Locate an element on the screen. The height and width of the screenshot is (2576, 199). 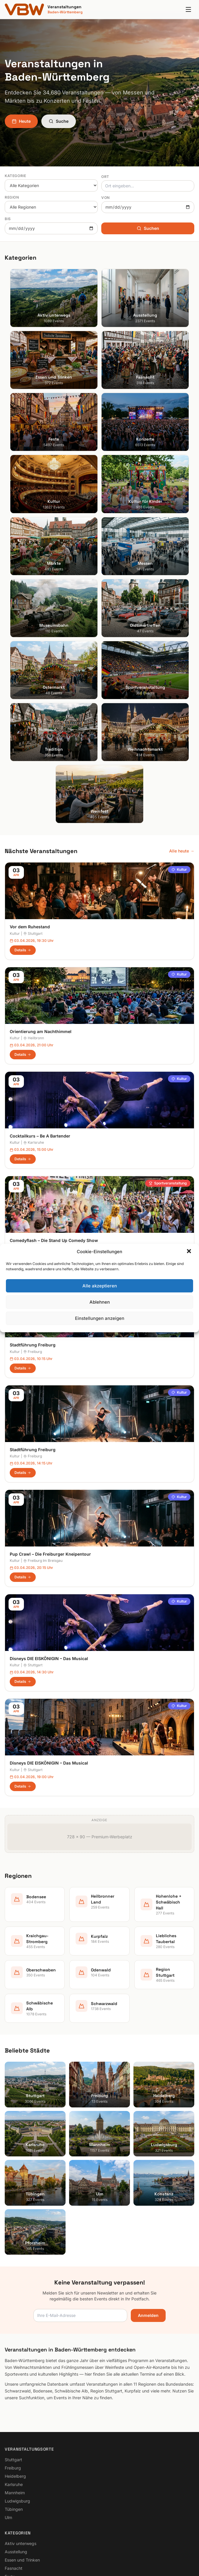
Sportveranstaltung is located at coordinates (168, 889).